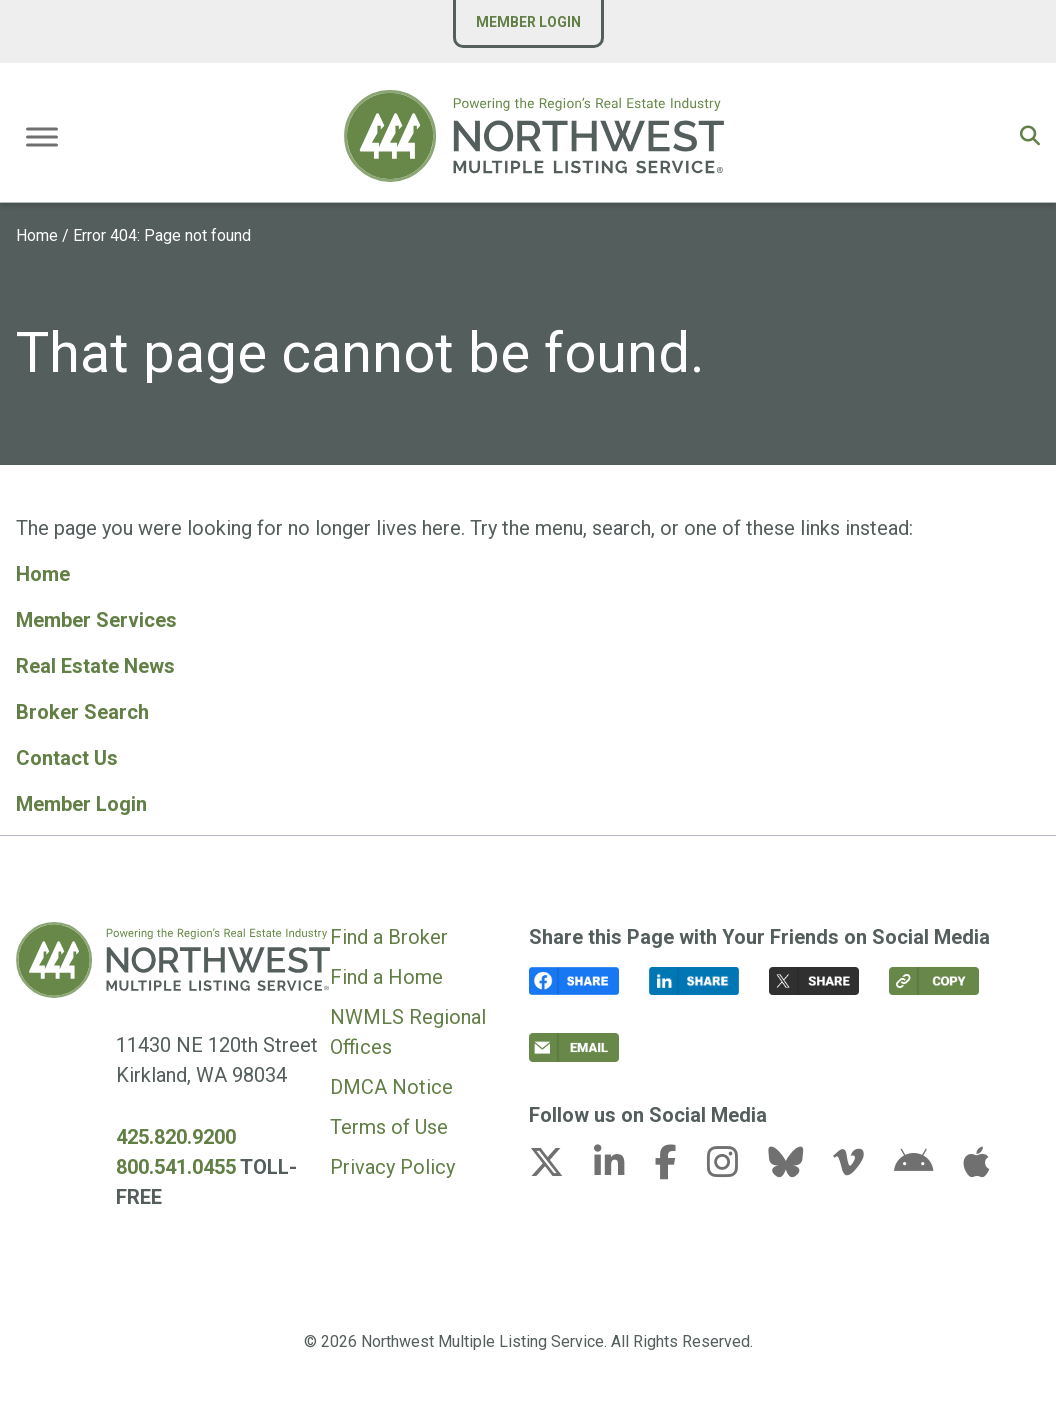 The width and height of the screenshot is (1056, 1422). I want to click on Find a Home, so click(386, 977).